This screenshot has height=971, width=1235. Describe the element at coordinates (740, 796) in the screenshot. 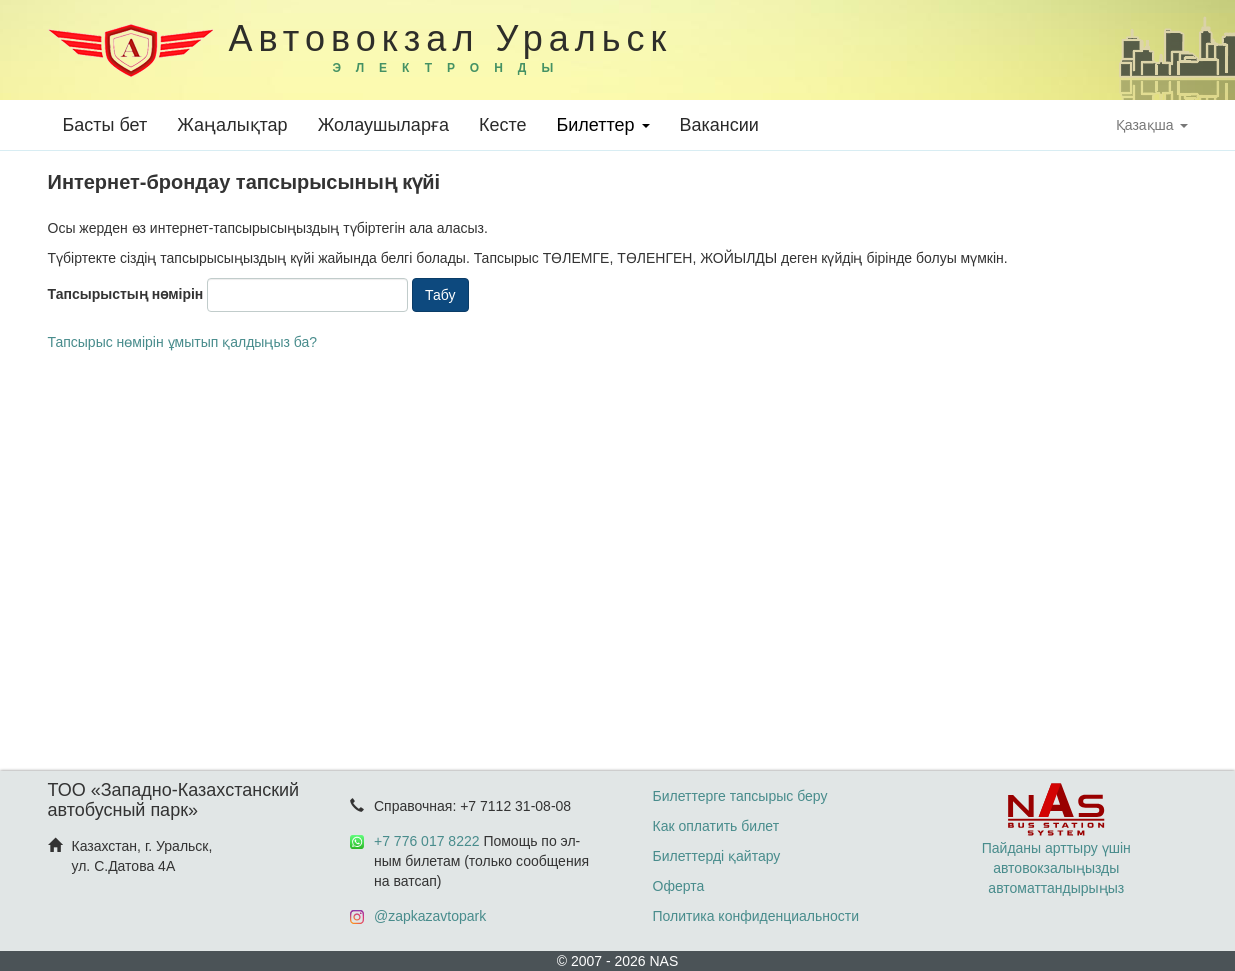

I see `Билеттерге тапсырыс беру` at that location.